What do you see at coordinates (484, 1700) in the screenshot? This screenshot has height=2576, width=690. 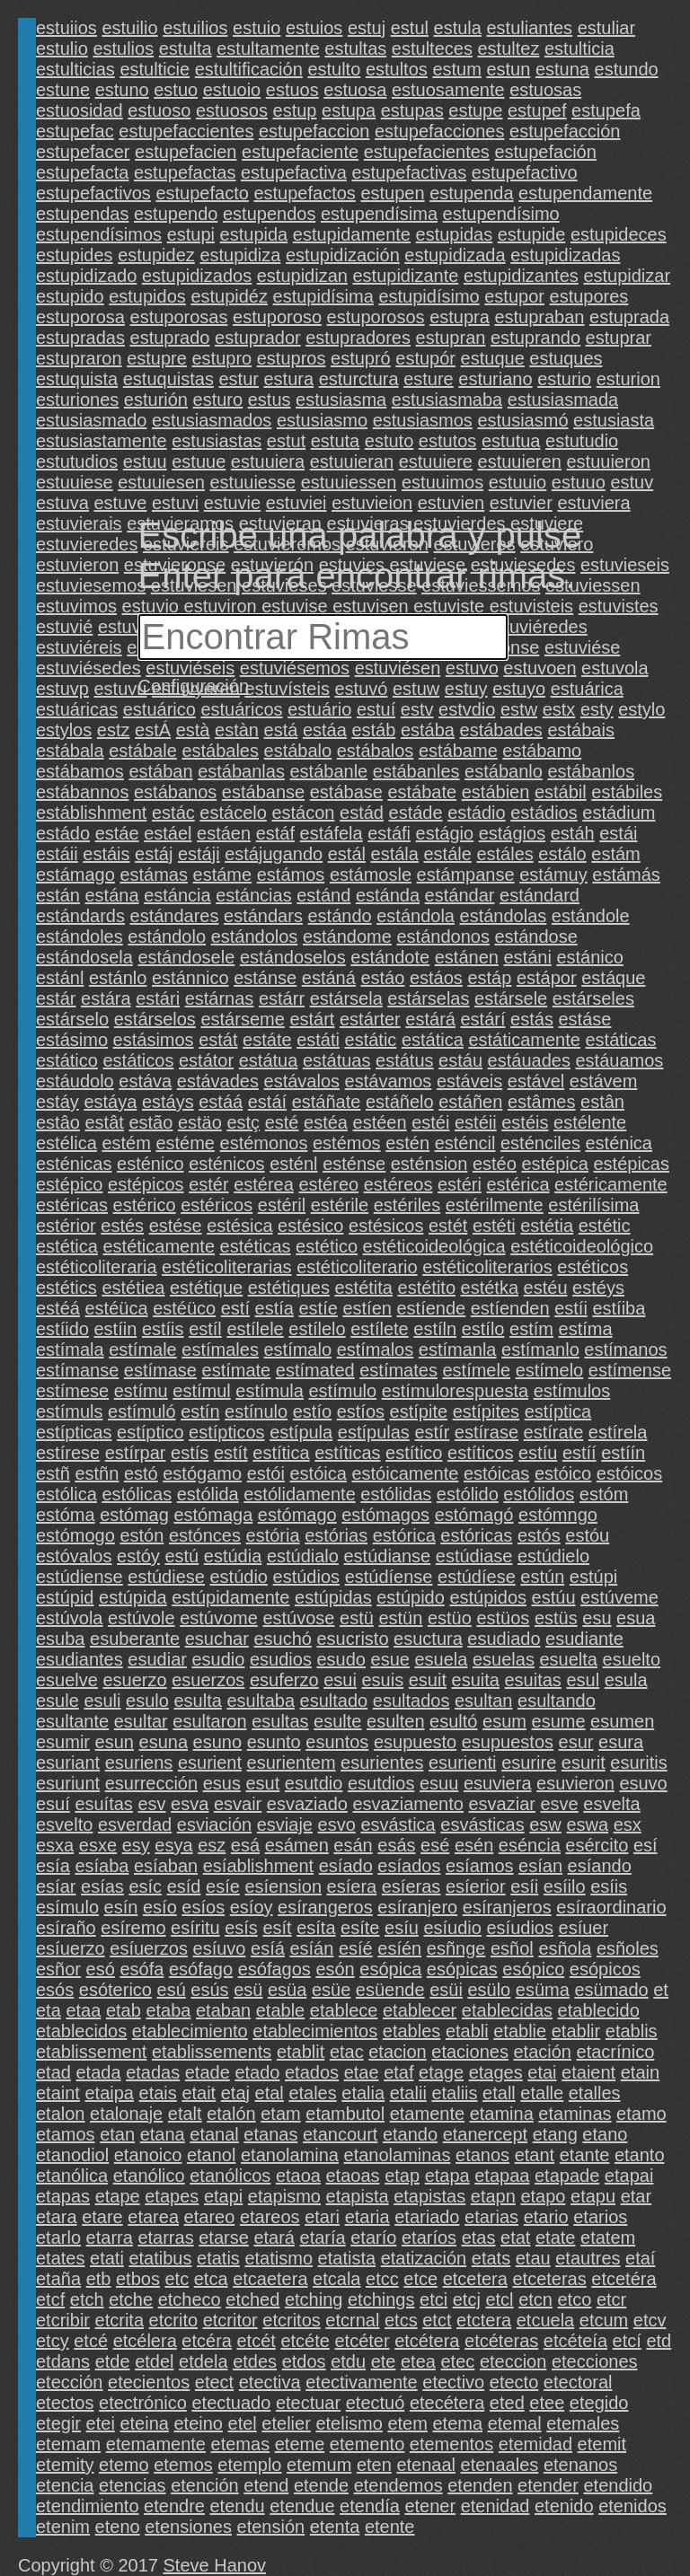 I see `esultan` at bounding box center [484, 1700].